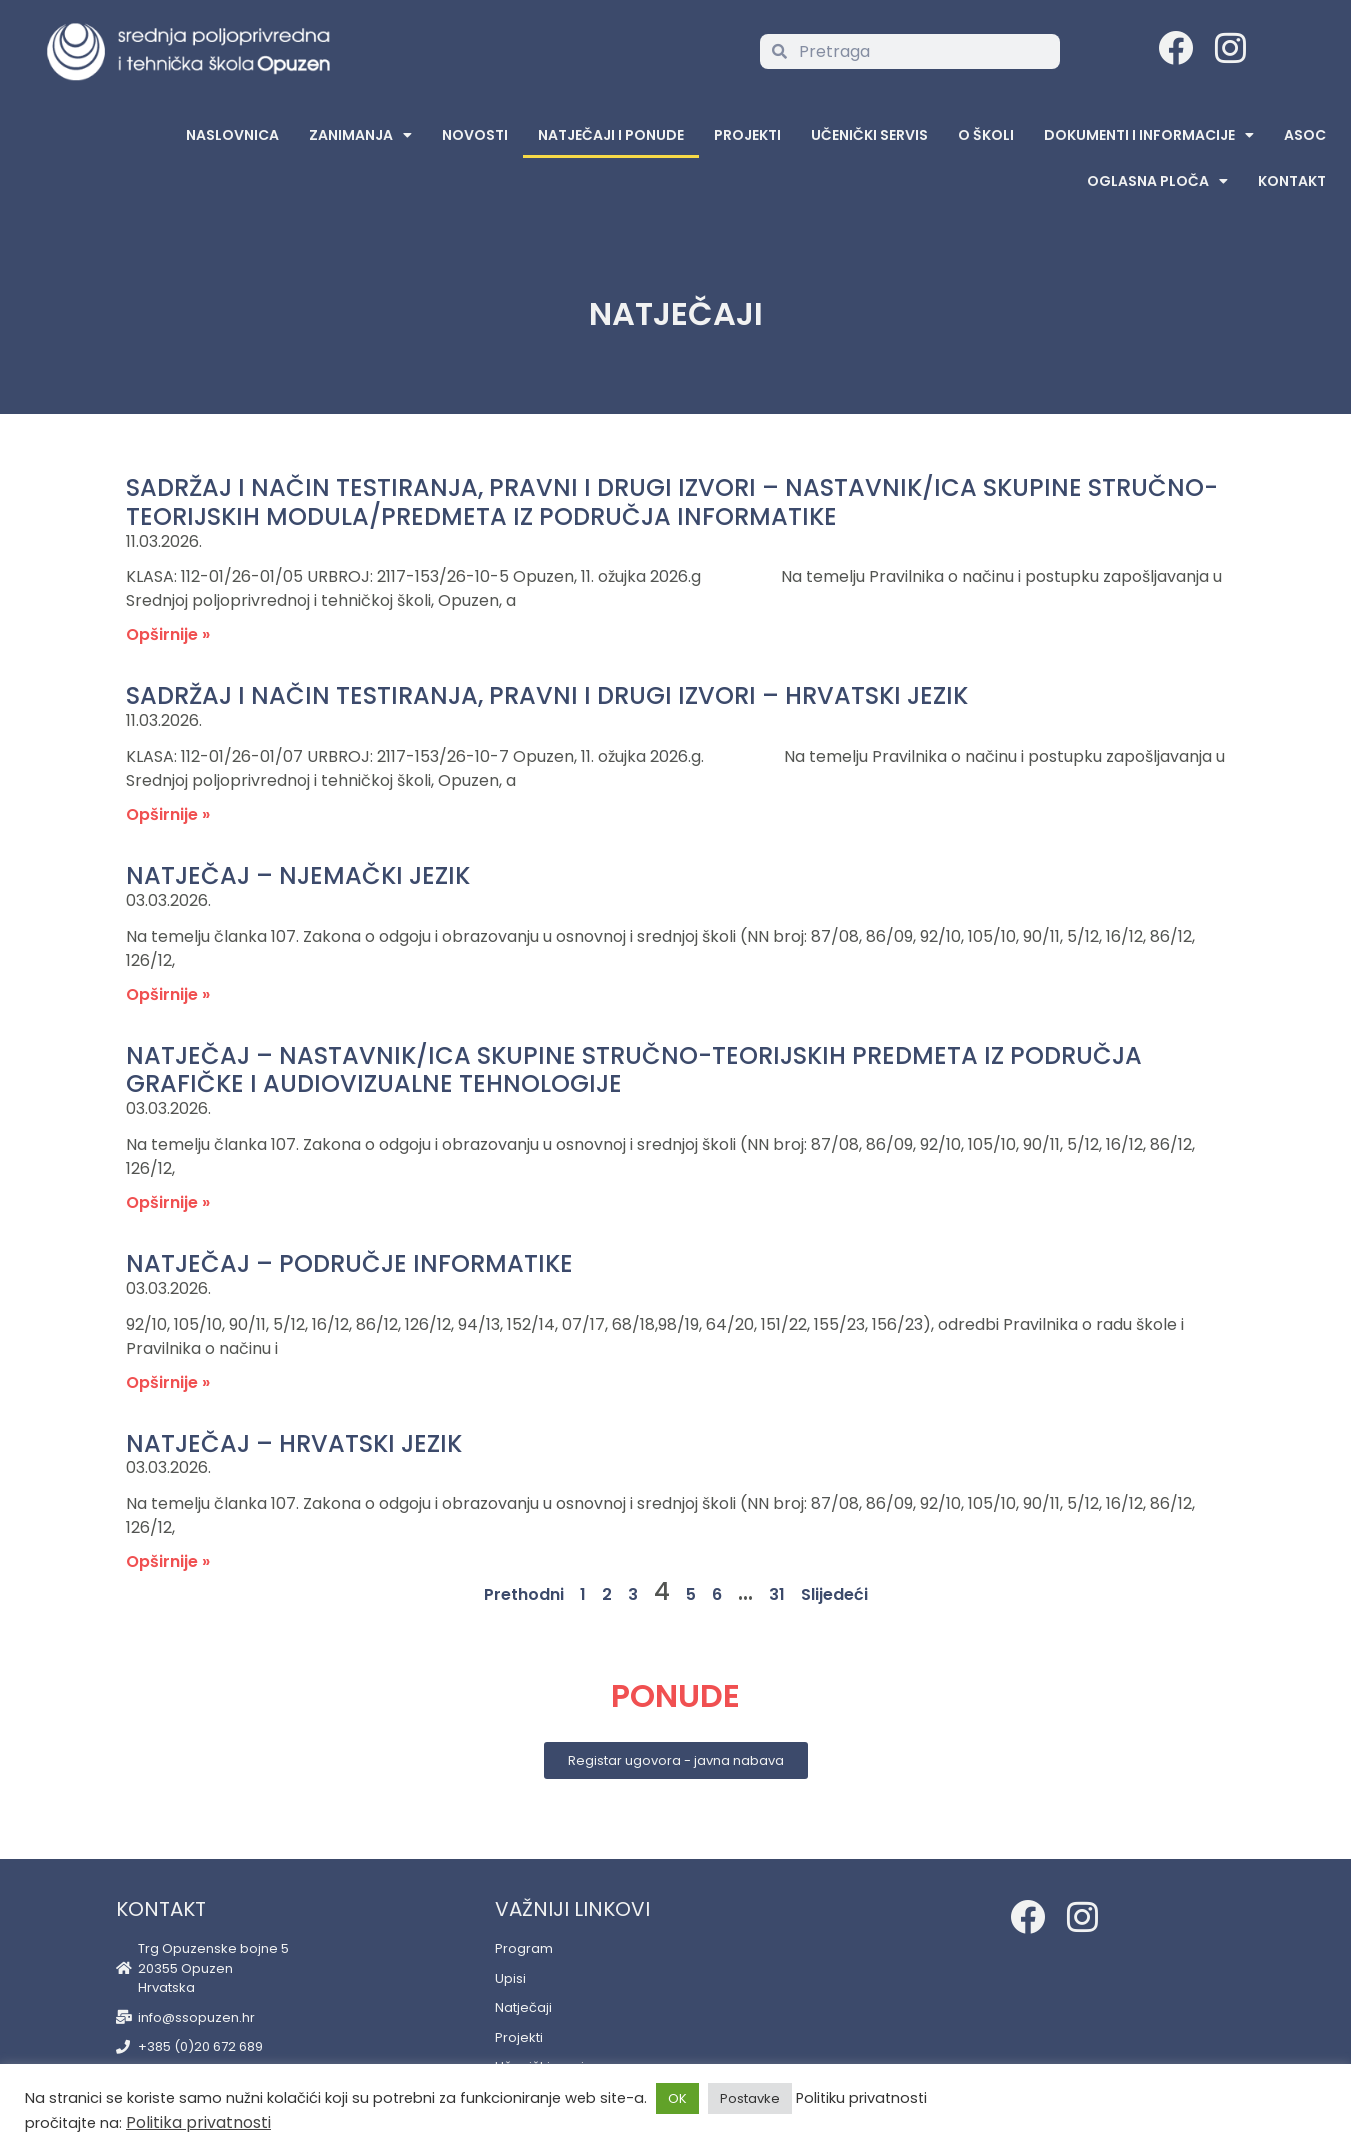 Image resolution: width=1351 pixels, height=2146 pixels. Describe the element at coordinates (750, 2098) in the screenshot. I see `Postavke [button]` at that location.